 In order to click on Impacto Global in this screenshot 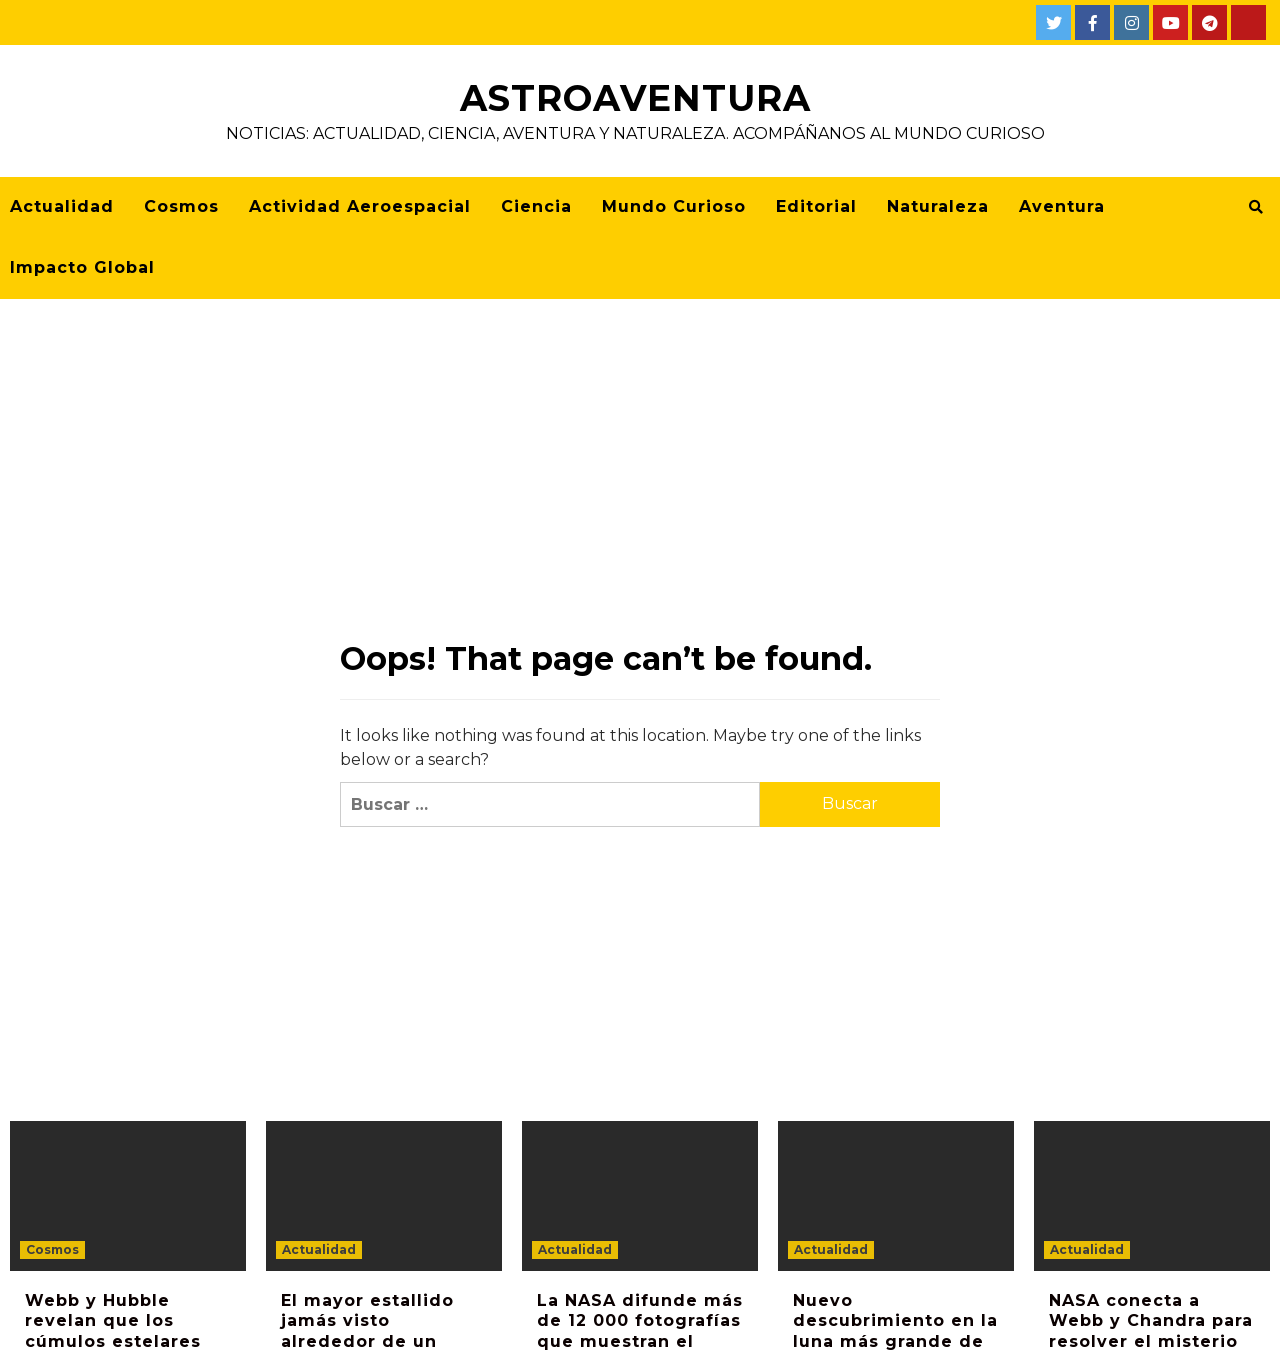, I will do `click(82, 267)`.